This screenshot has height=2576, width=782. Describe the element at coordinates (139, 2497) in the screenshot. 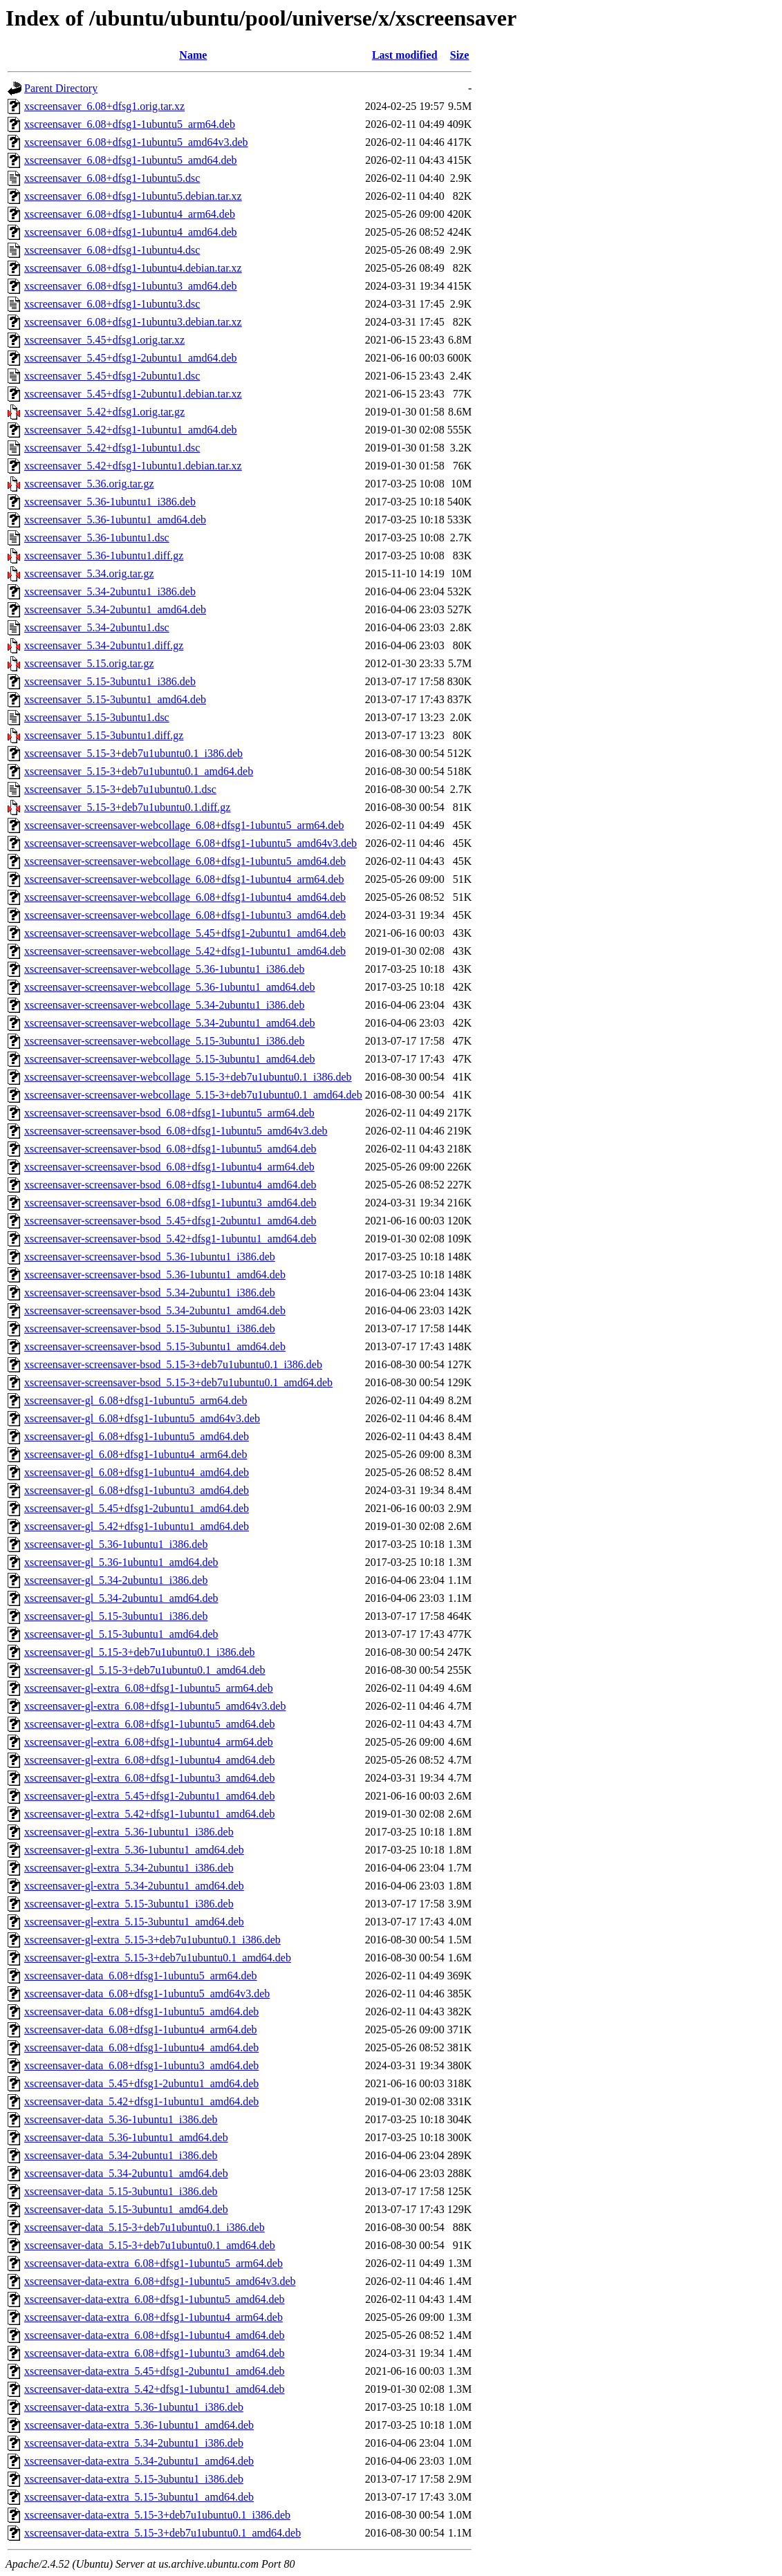

I see `xscreensaver-data-extra_5.15-3ubuntu1_amd64.deb` at that location.